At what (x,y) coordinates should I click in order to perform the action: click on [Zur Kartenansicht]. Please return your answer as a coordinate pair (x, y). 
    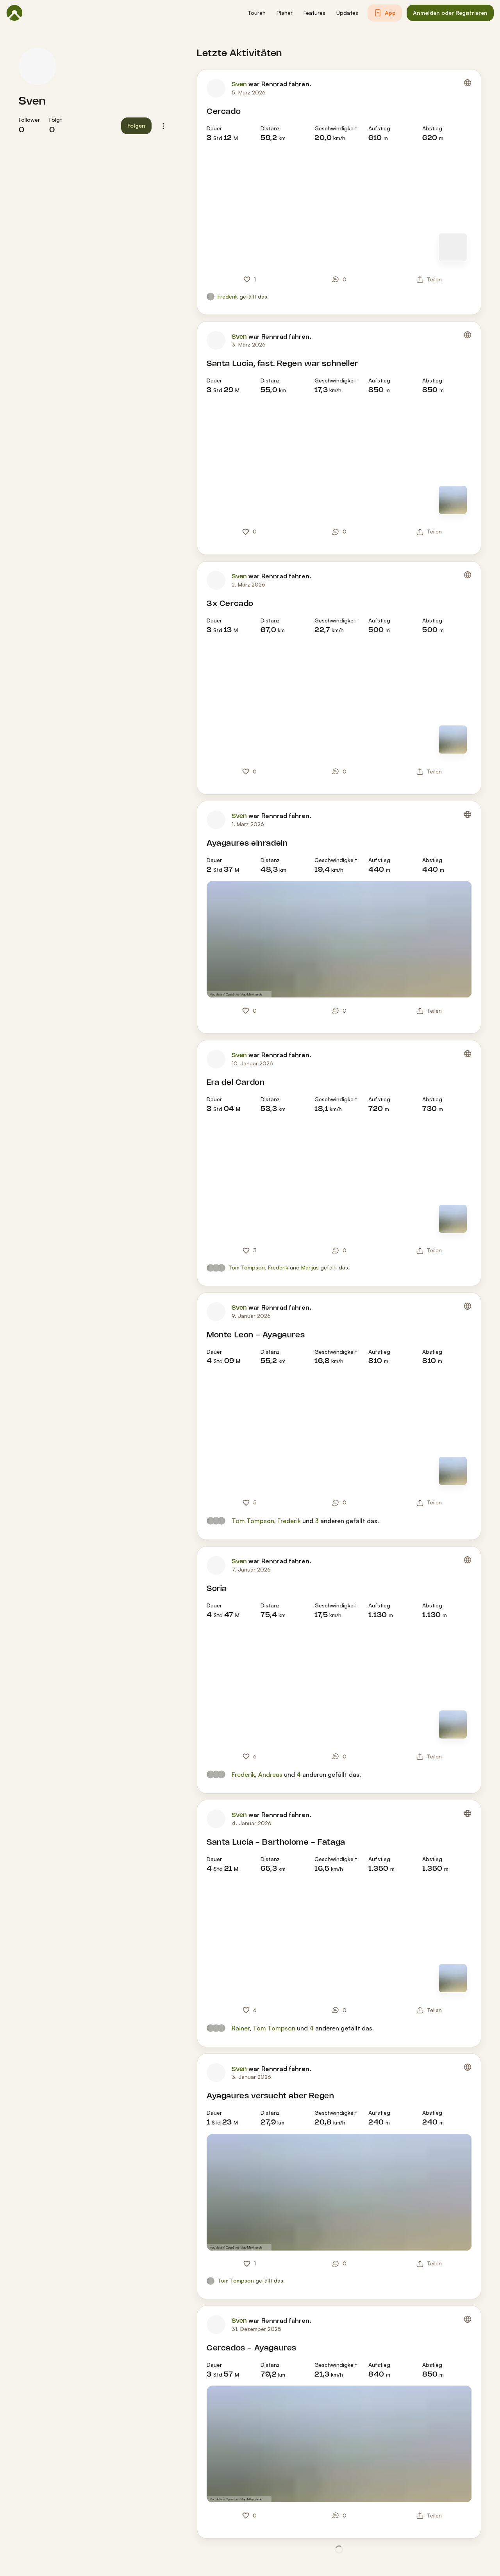
    Looking at the image, I should click on (453, 247).